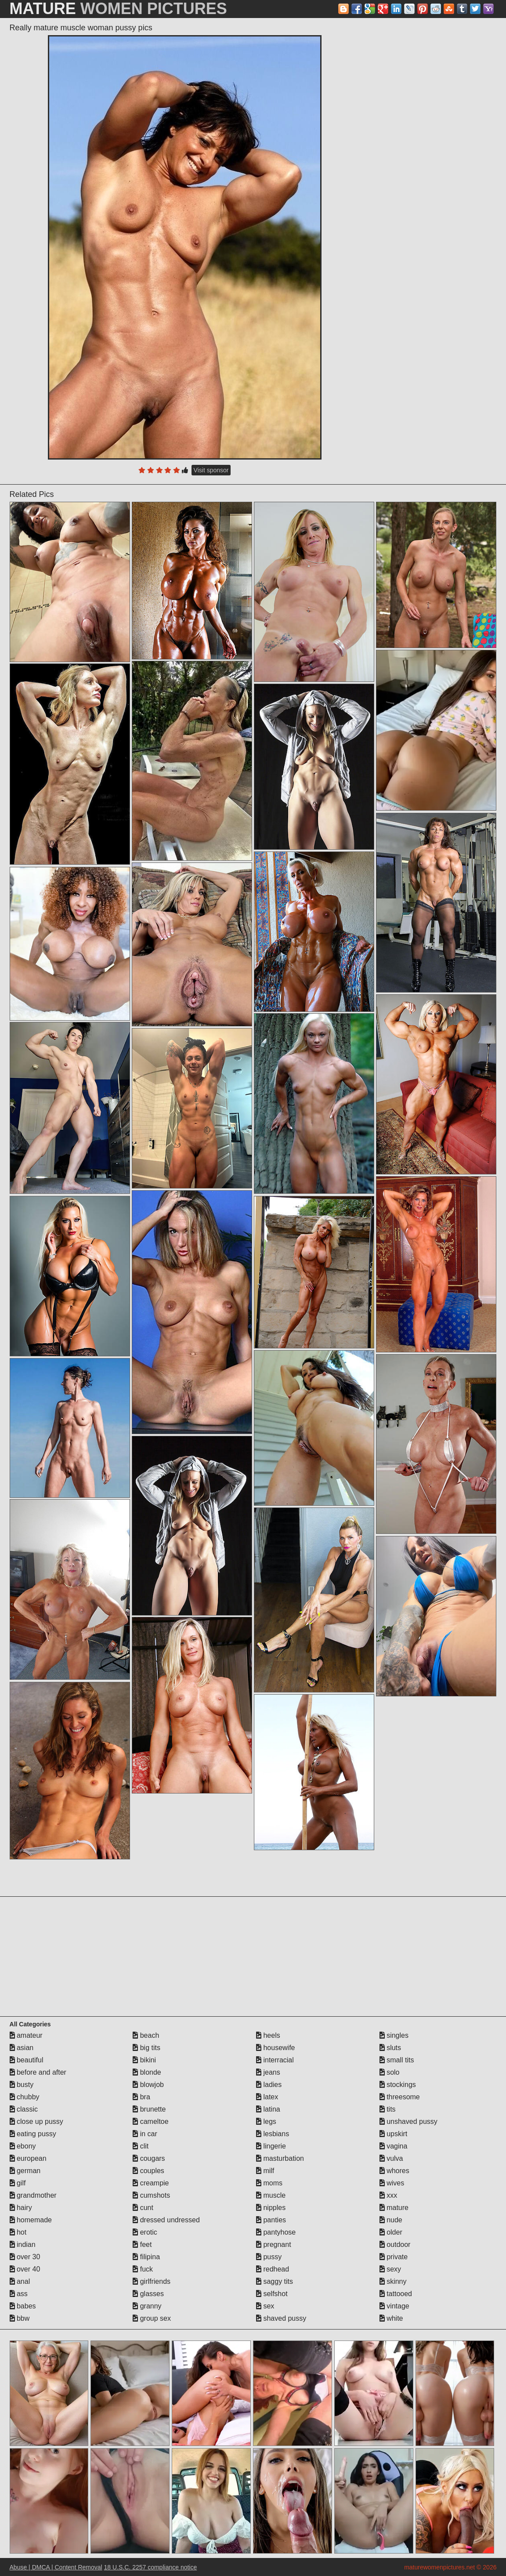 This screenshot has height=2576, width=506. Describe the element at coordinates (394, 2306) in the screenshot. I see `vintage` at that location.